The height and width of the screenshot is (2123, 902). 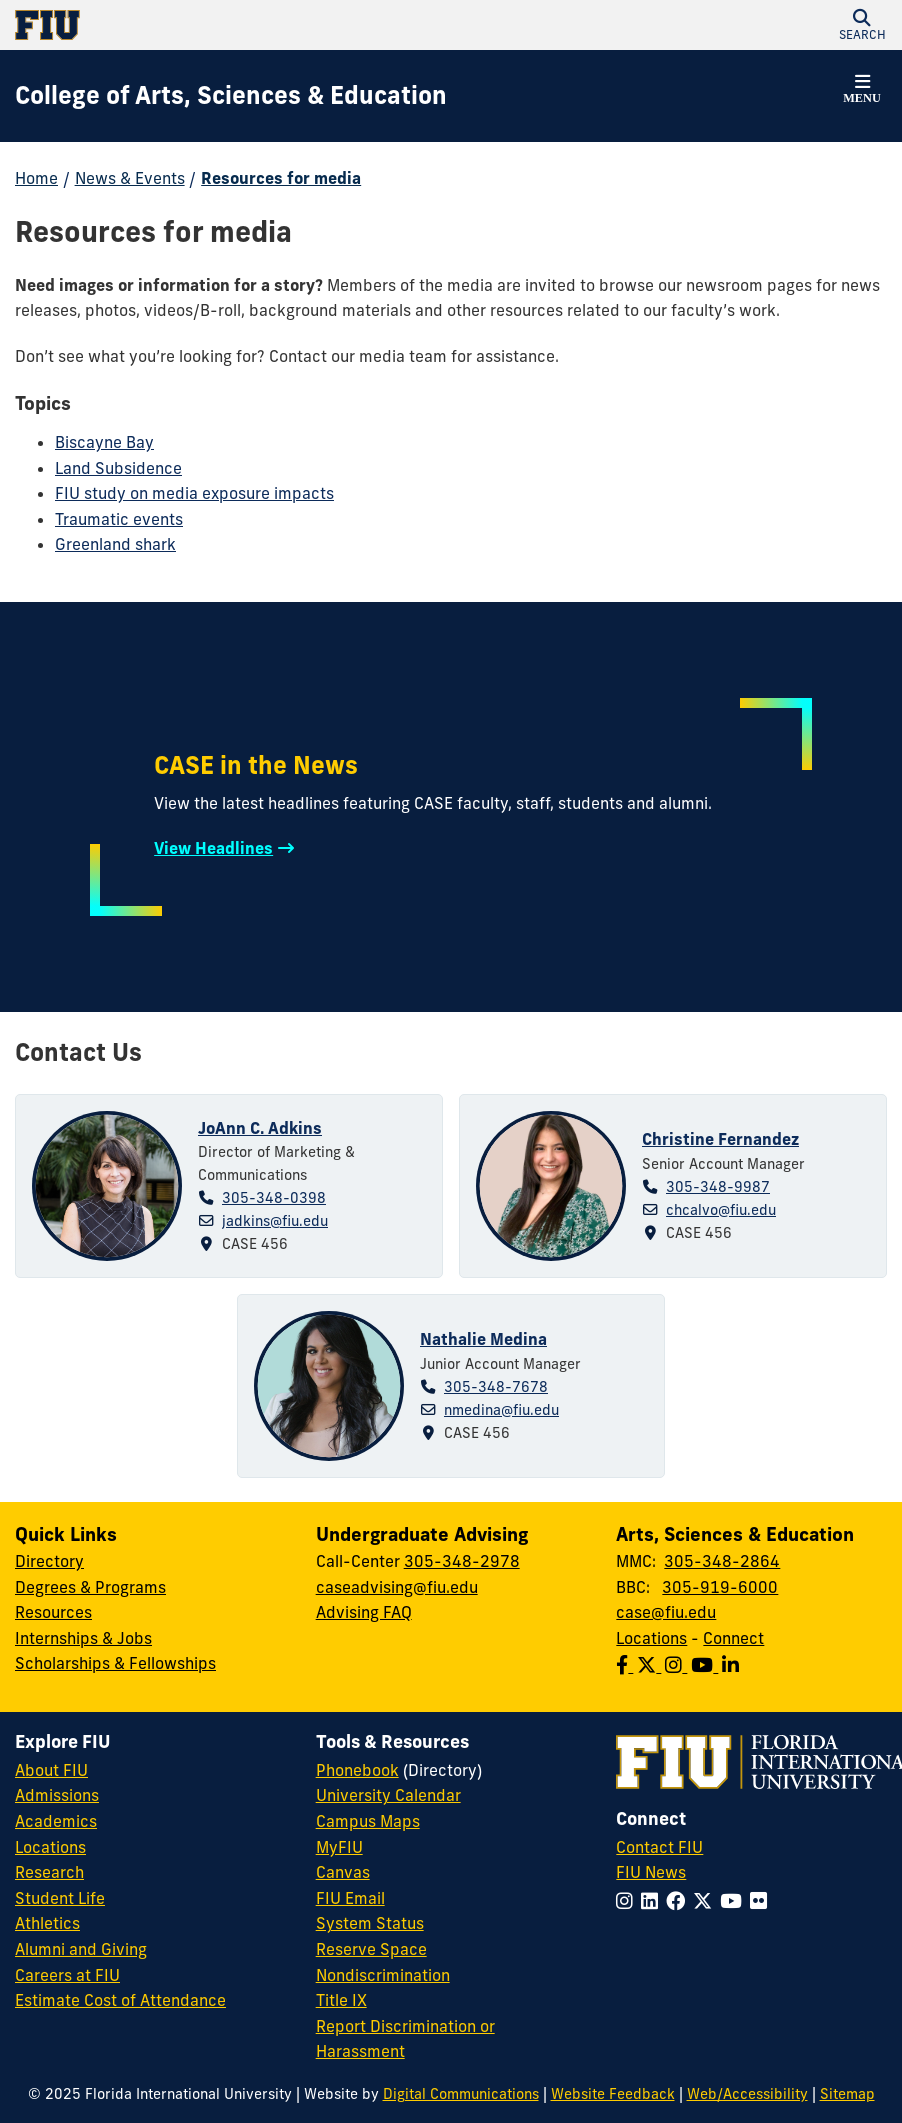 What do you see at coordinates (357, 1770) in the screenshot?
I see `Phonebook` at bounding box center [357, 1770].